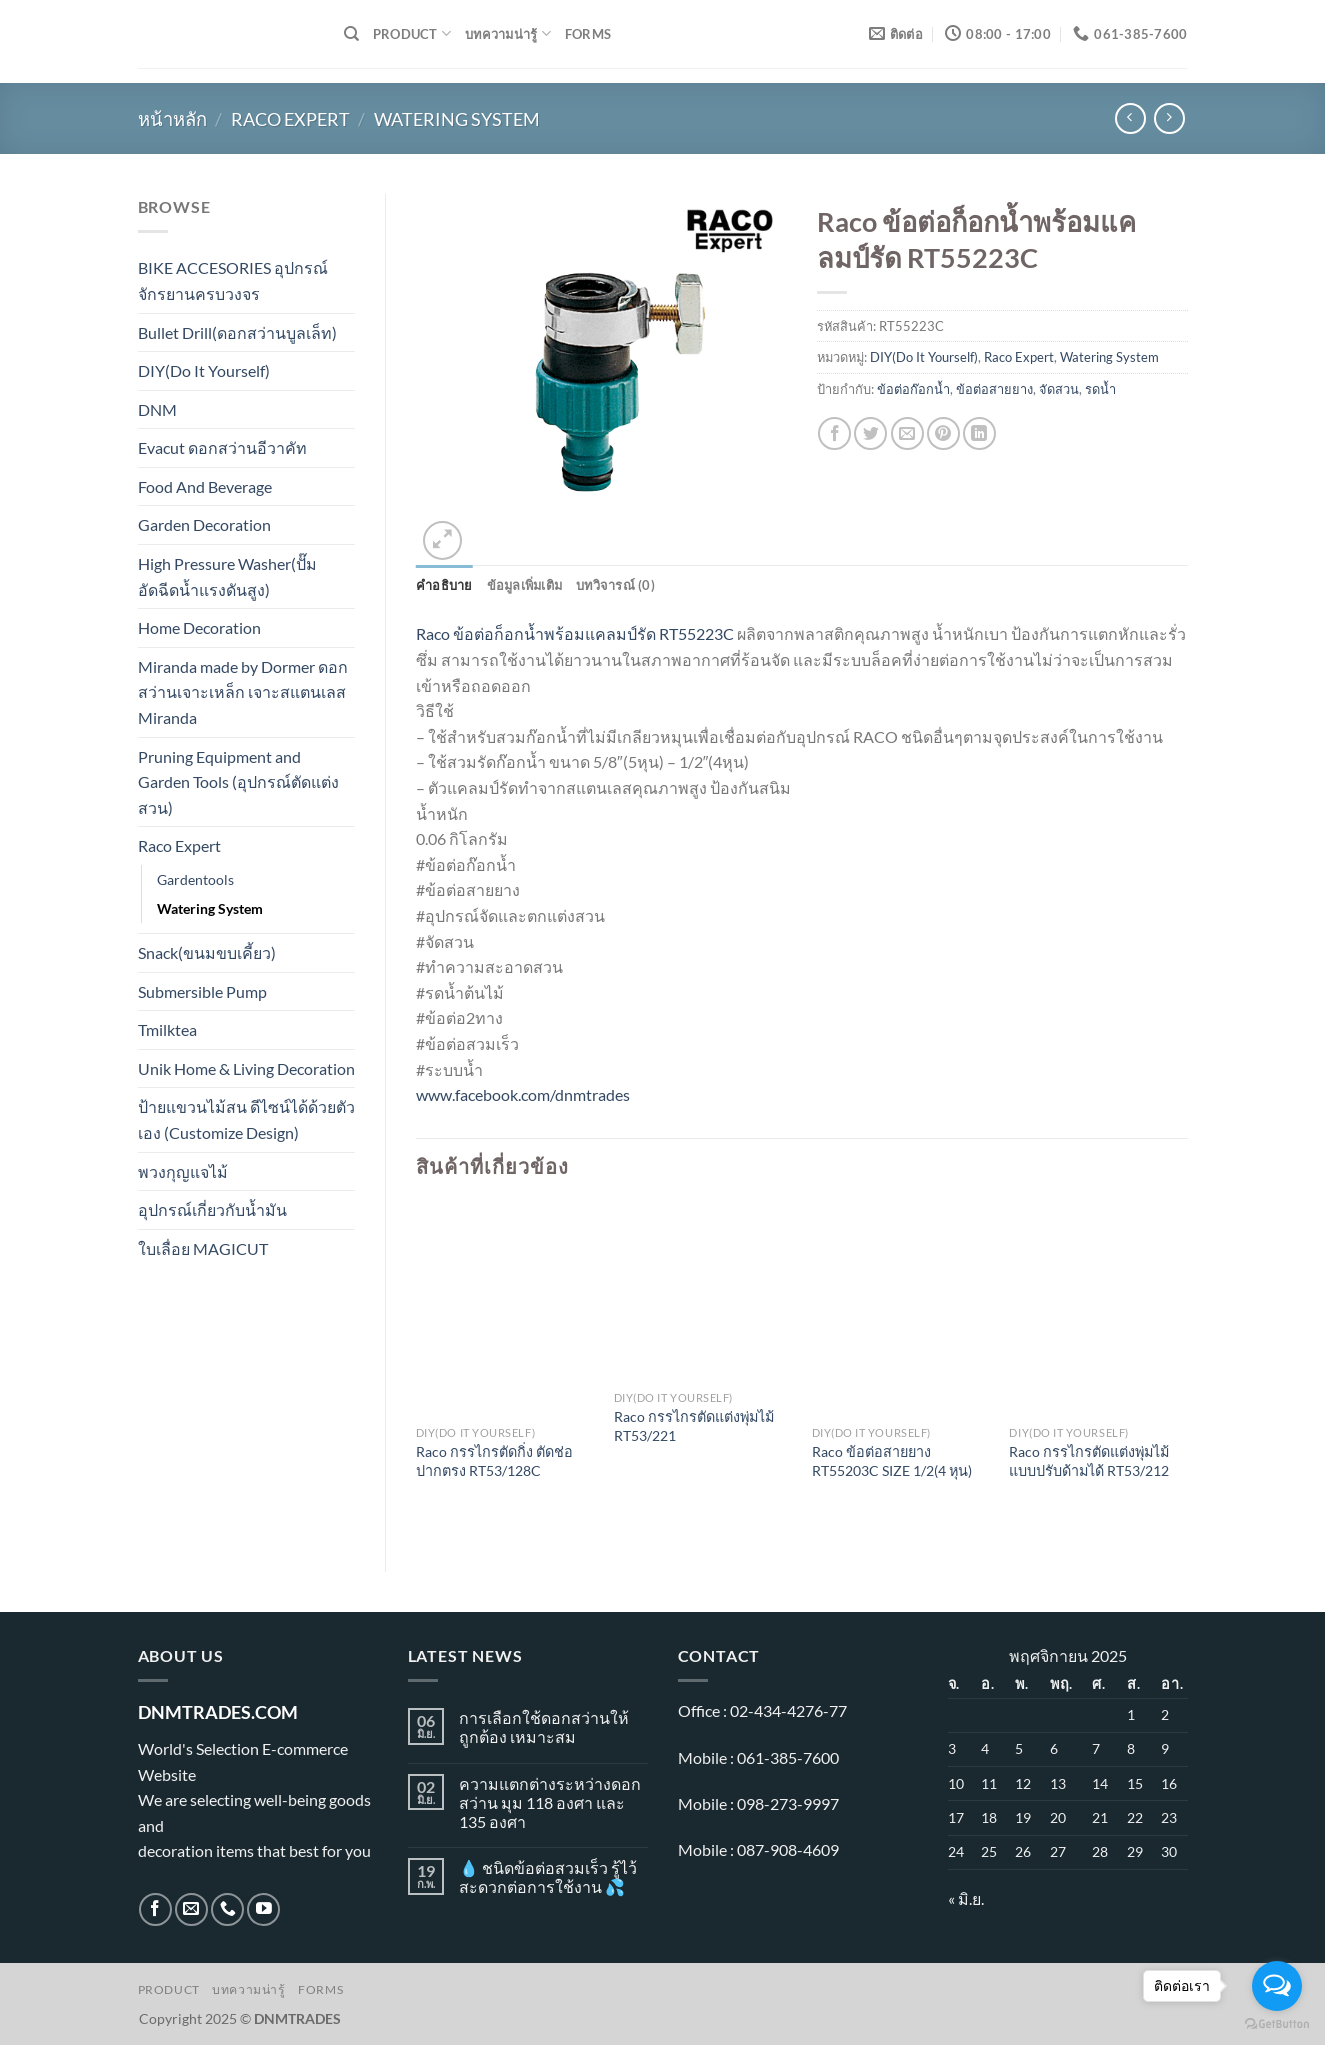  I want to click on Raco กรรไกรตัดกิ่ง ตัดช่อ ปากตรง RT53/128C, so click(494, 1461).